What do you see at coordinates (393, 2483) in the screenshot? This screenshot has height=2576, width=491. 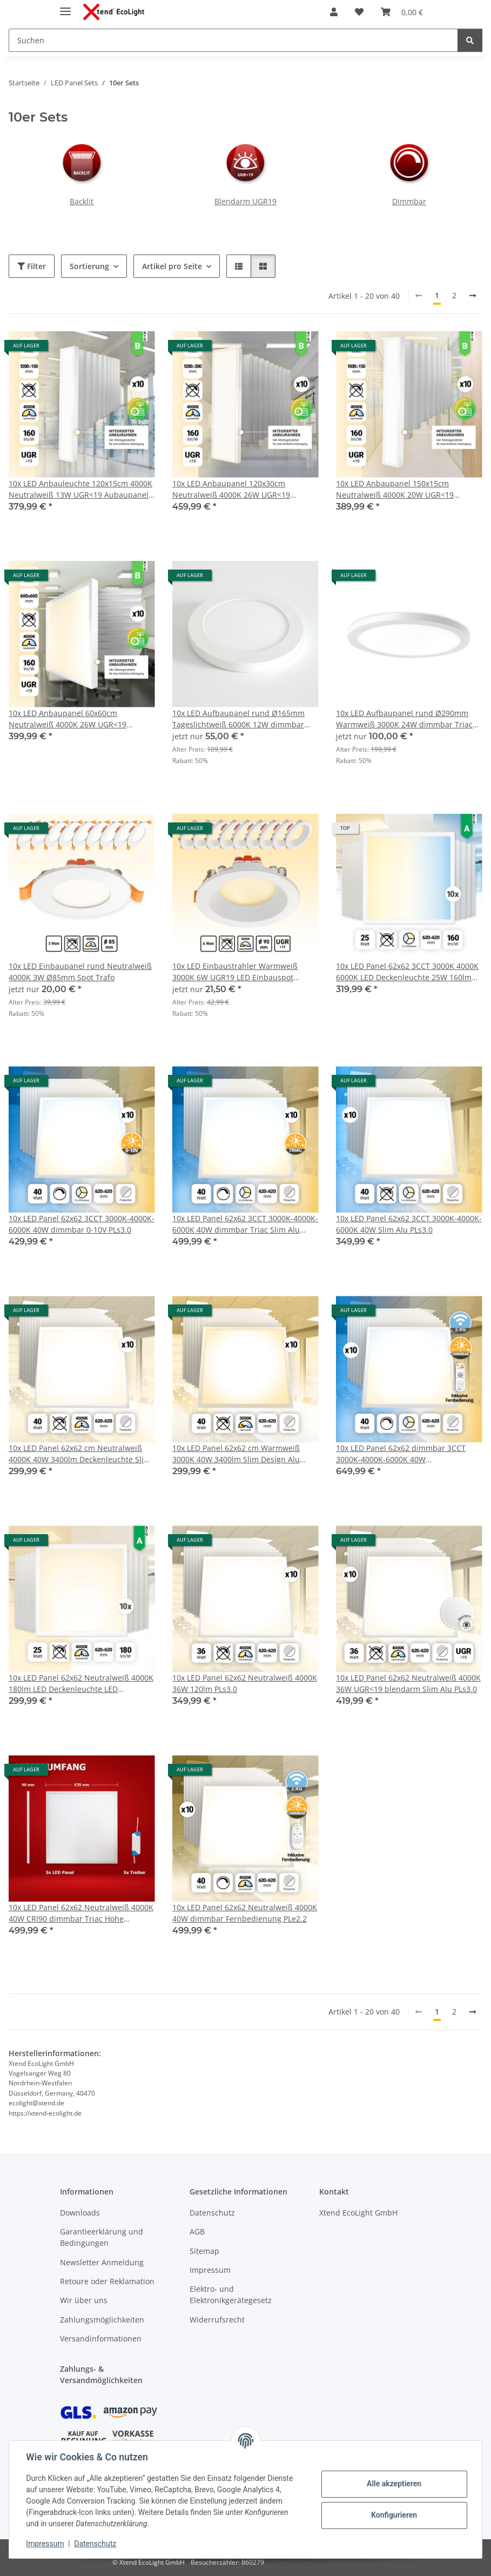 I see `Alle akzeptieren` at bounding box center [393, 2483].